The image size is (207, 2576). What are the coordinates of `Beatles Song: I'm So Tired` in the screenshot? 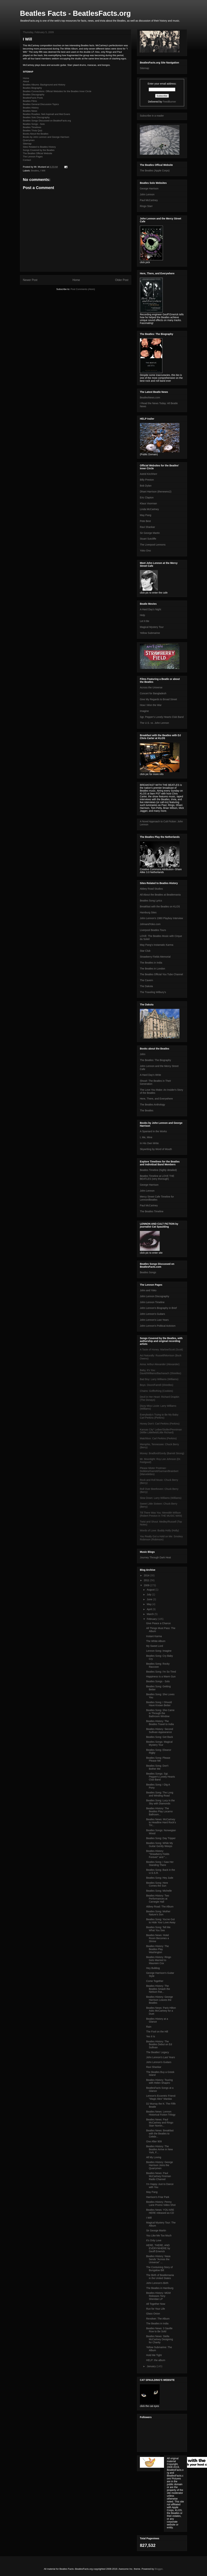 It's located at (161, 1671).